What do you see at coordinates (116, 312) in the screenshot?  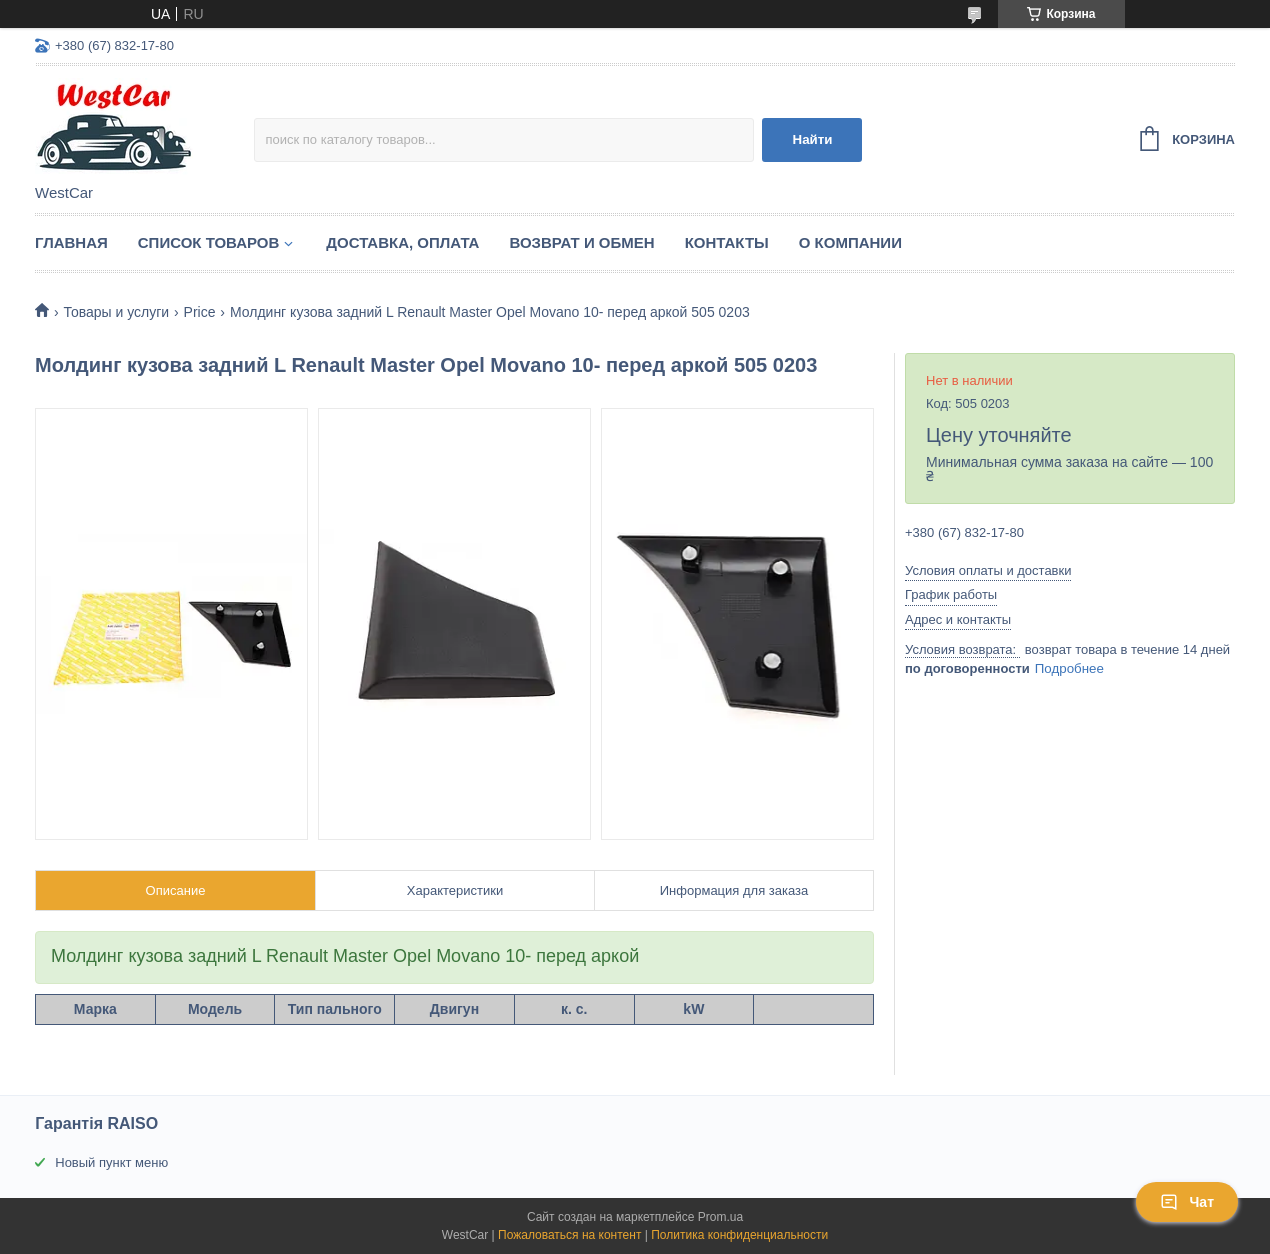 I see `Товары и услуги` at bounding box center [116, 312].